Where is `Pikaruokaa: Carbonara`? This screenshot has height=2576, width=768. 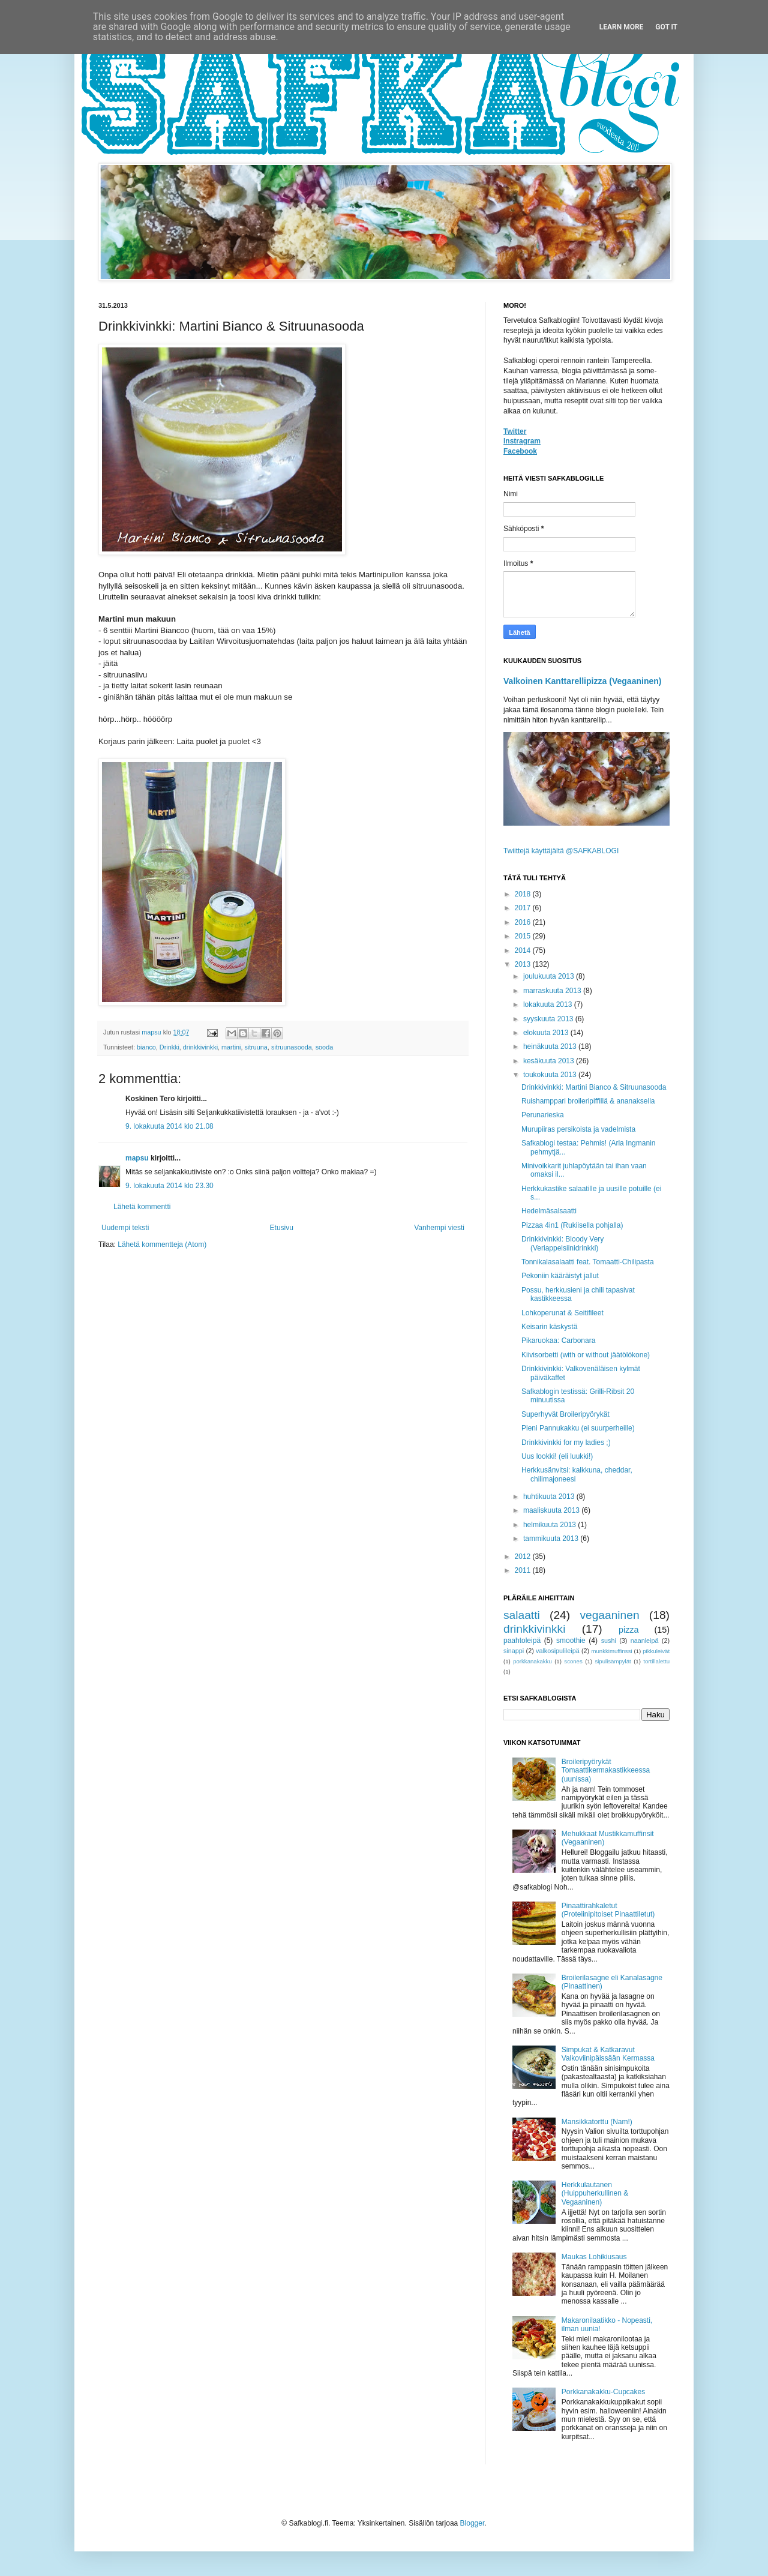 Pikaruokaa: Carbonara is located at coordinates (558, 1340).